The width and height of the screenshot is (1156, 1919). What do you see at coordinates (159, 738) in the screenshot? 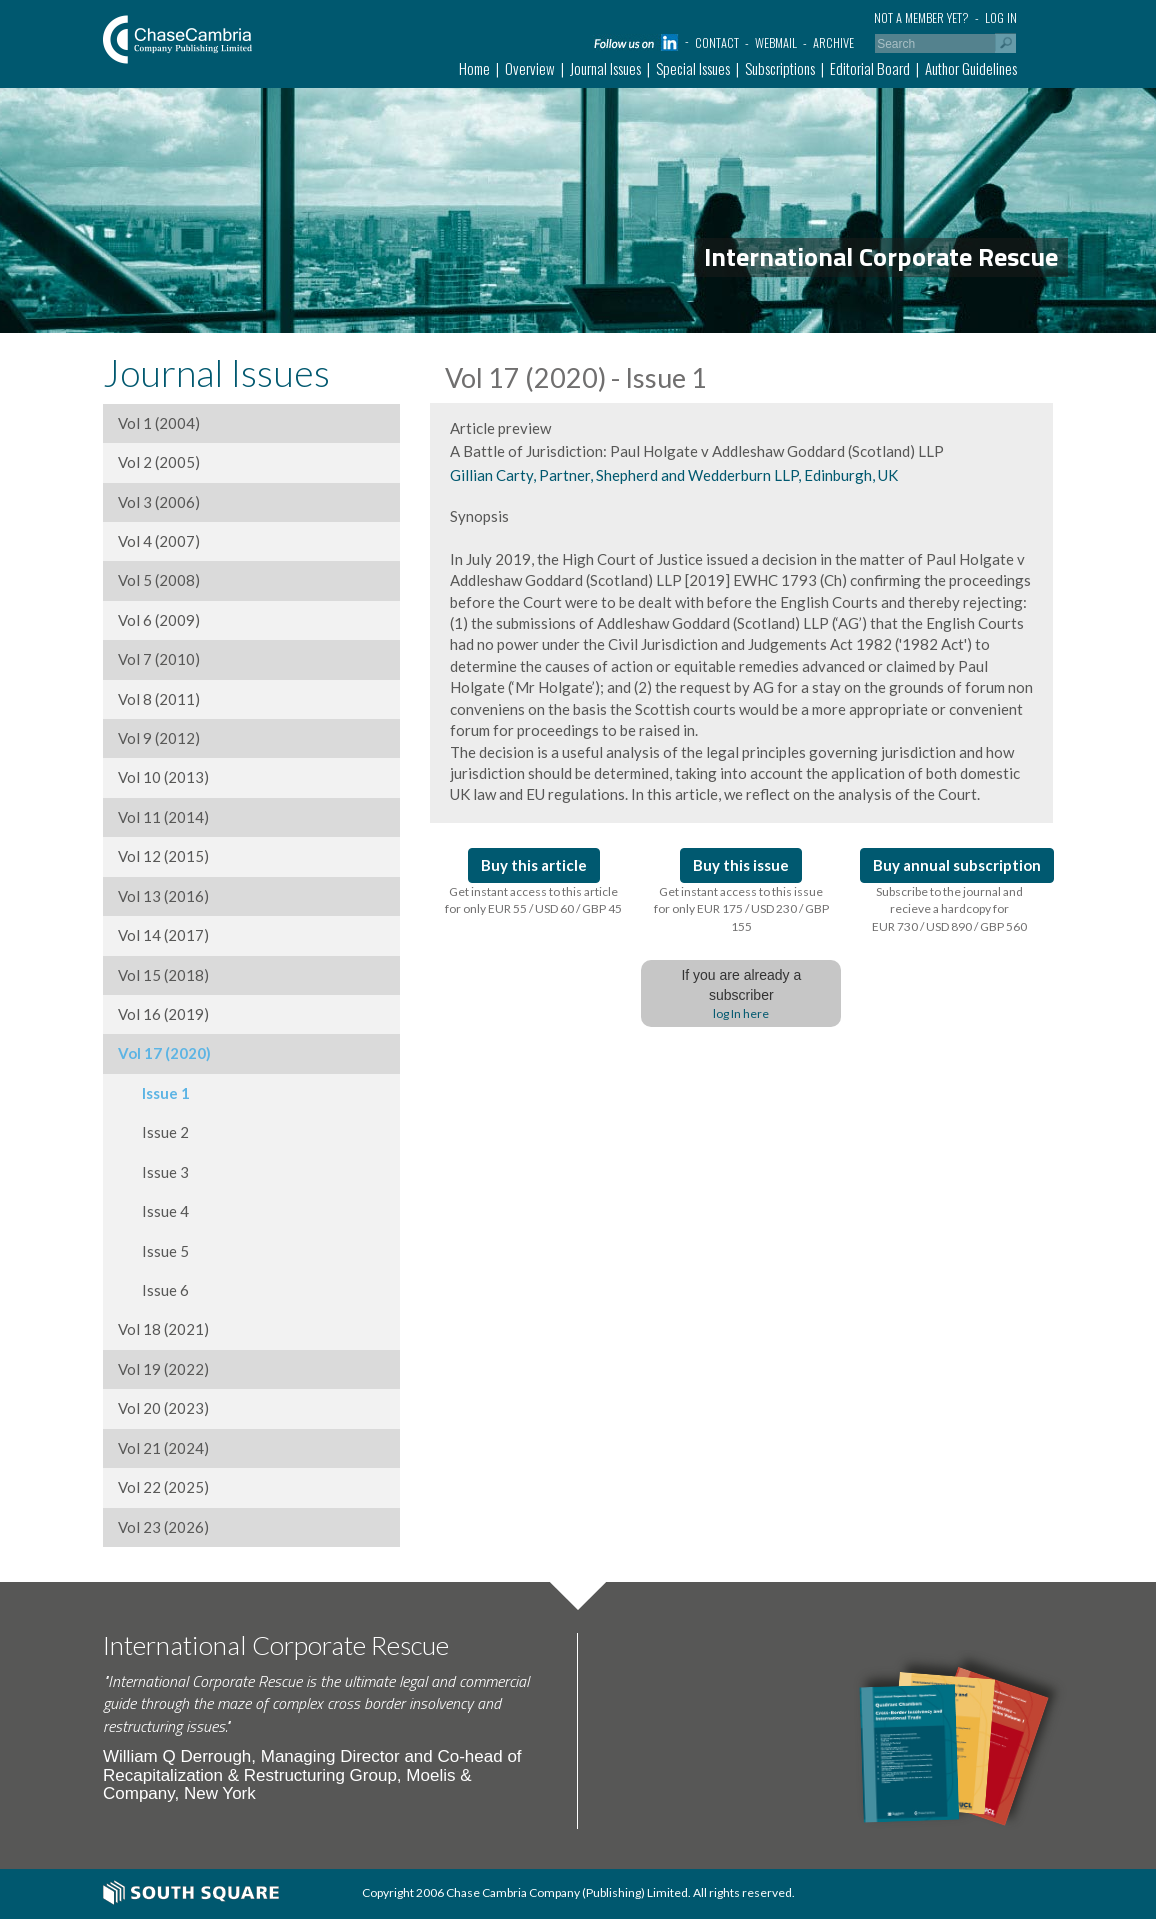
I see `Vol 9 (2012)` at bounding box center [159, 738].